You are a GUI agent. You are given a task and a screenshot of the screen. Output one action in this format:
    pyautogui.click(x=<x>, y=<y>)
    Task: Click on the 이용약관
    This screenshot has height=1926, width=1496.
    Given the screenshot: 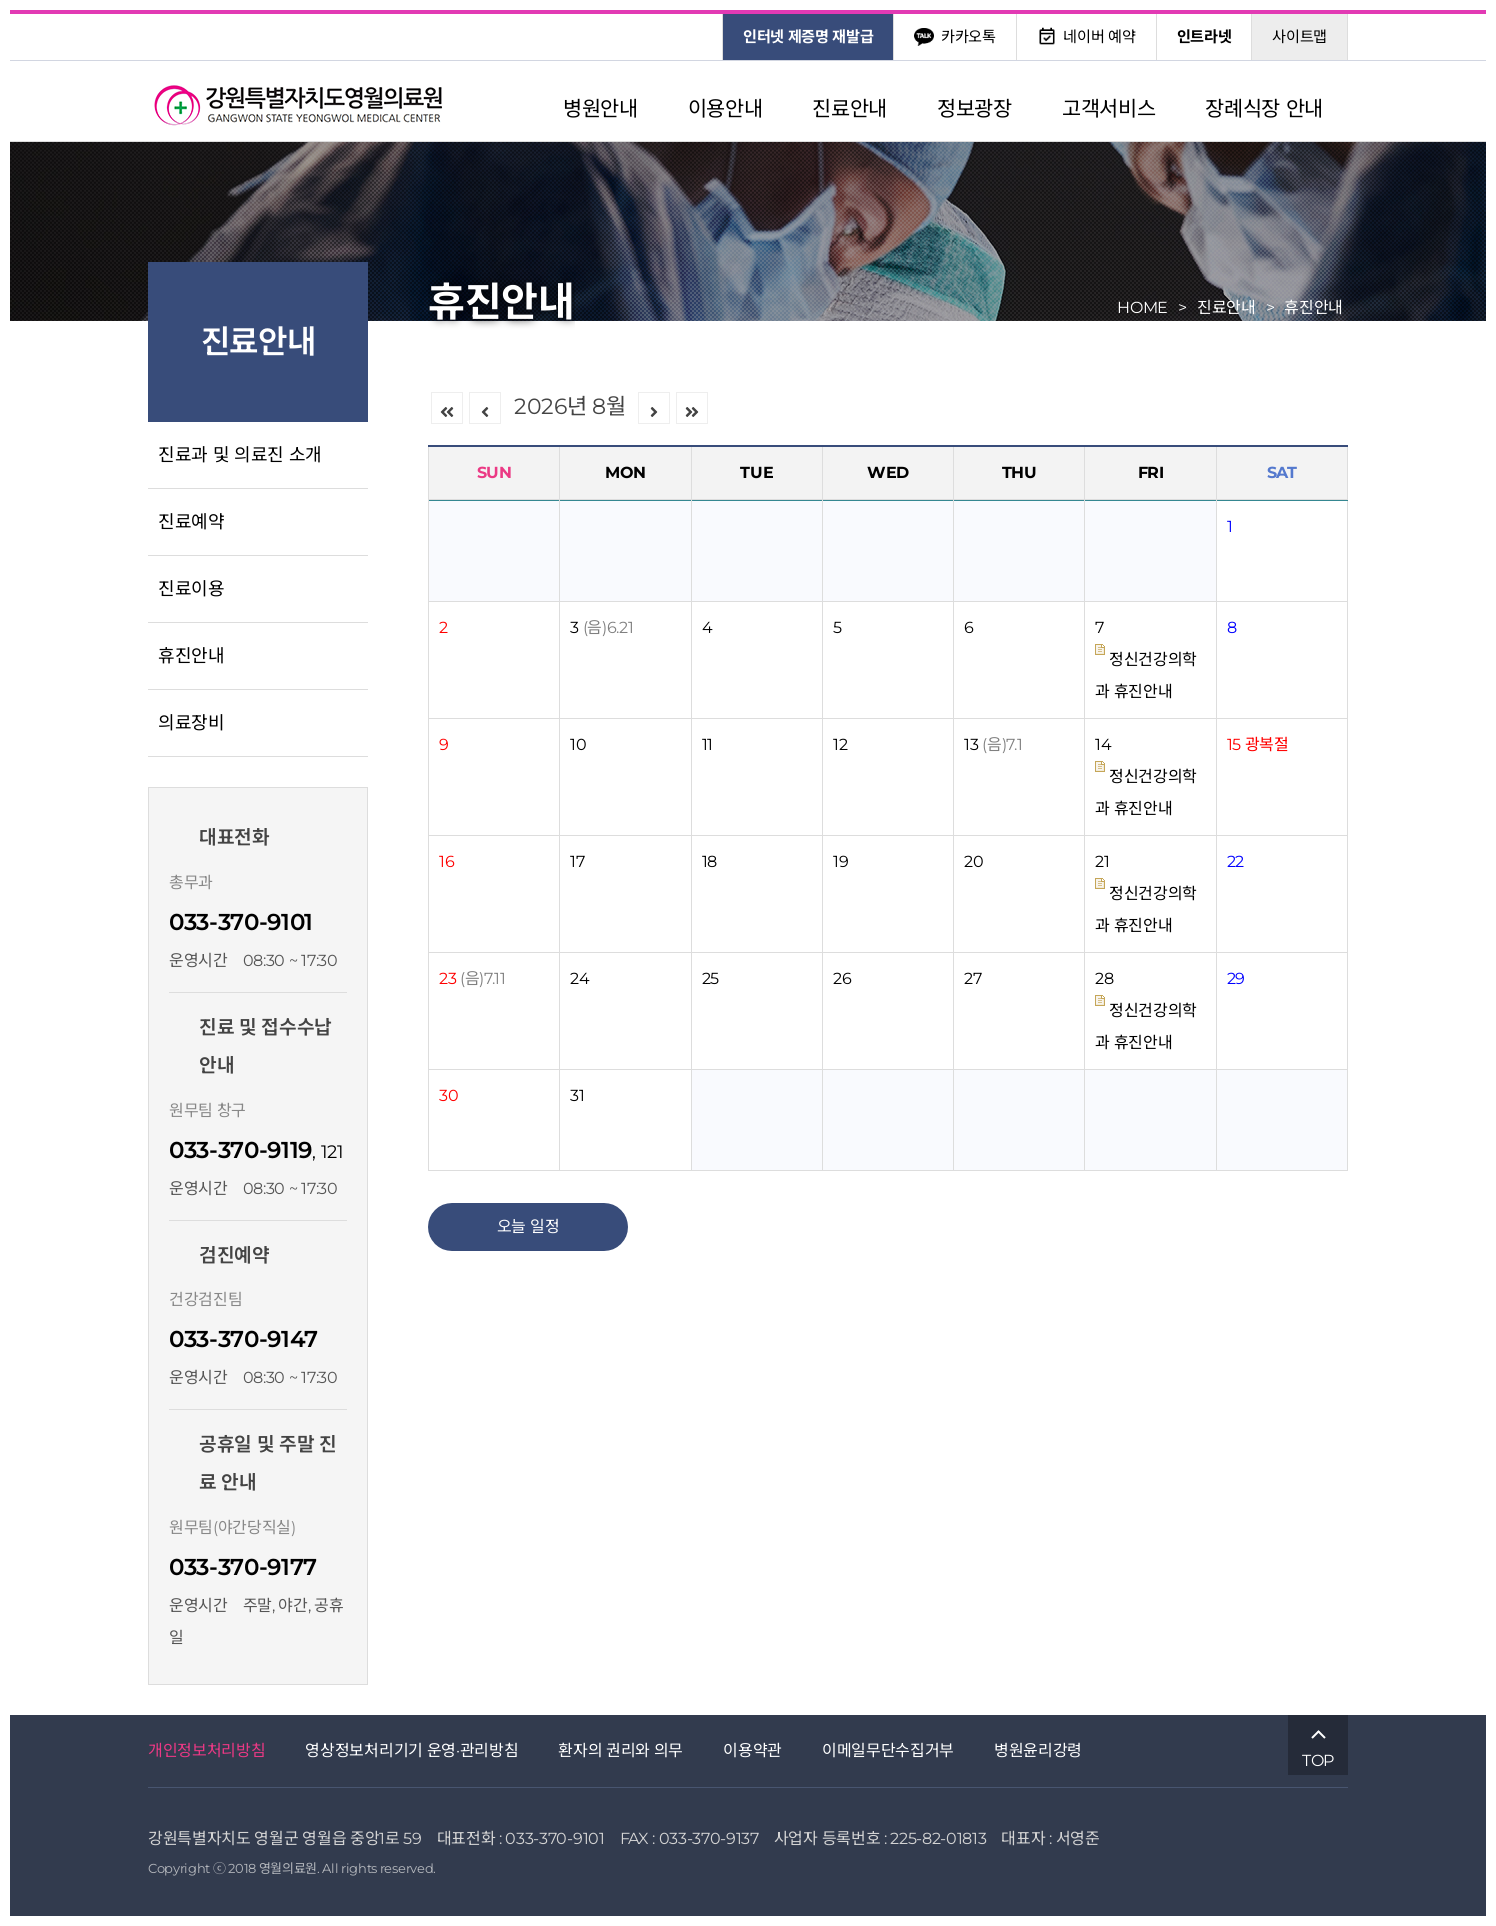 What is the action you would take?
    pyautogui.click(x=752, y=1750)
    